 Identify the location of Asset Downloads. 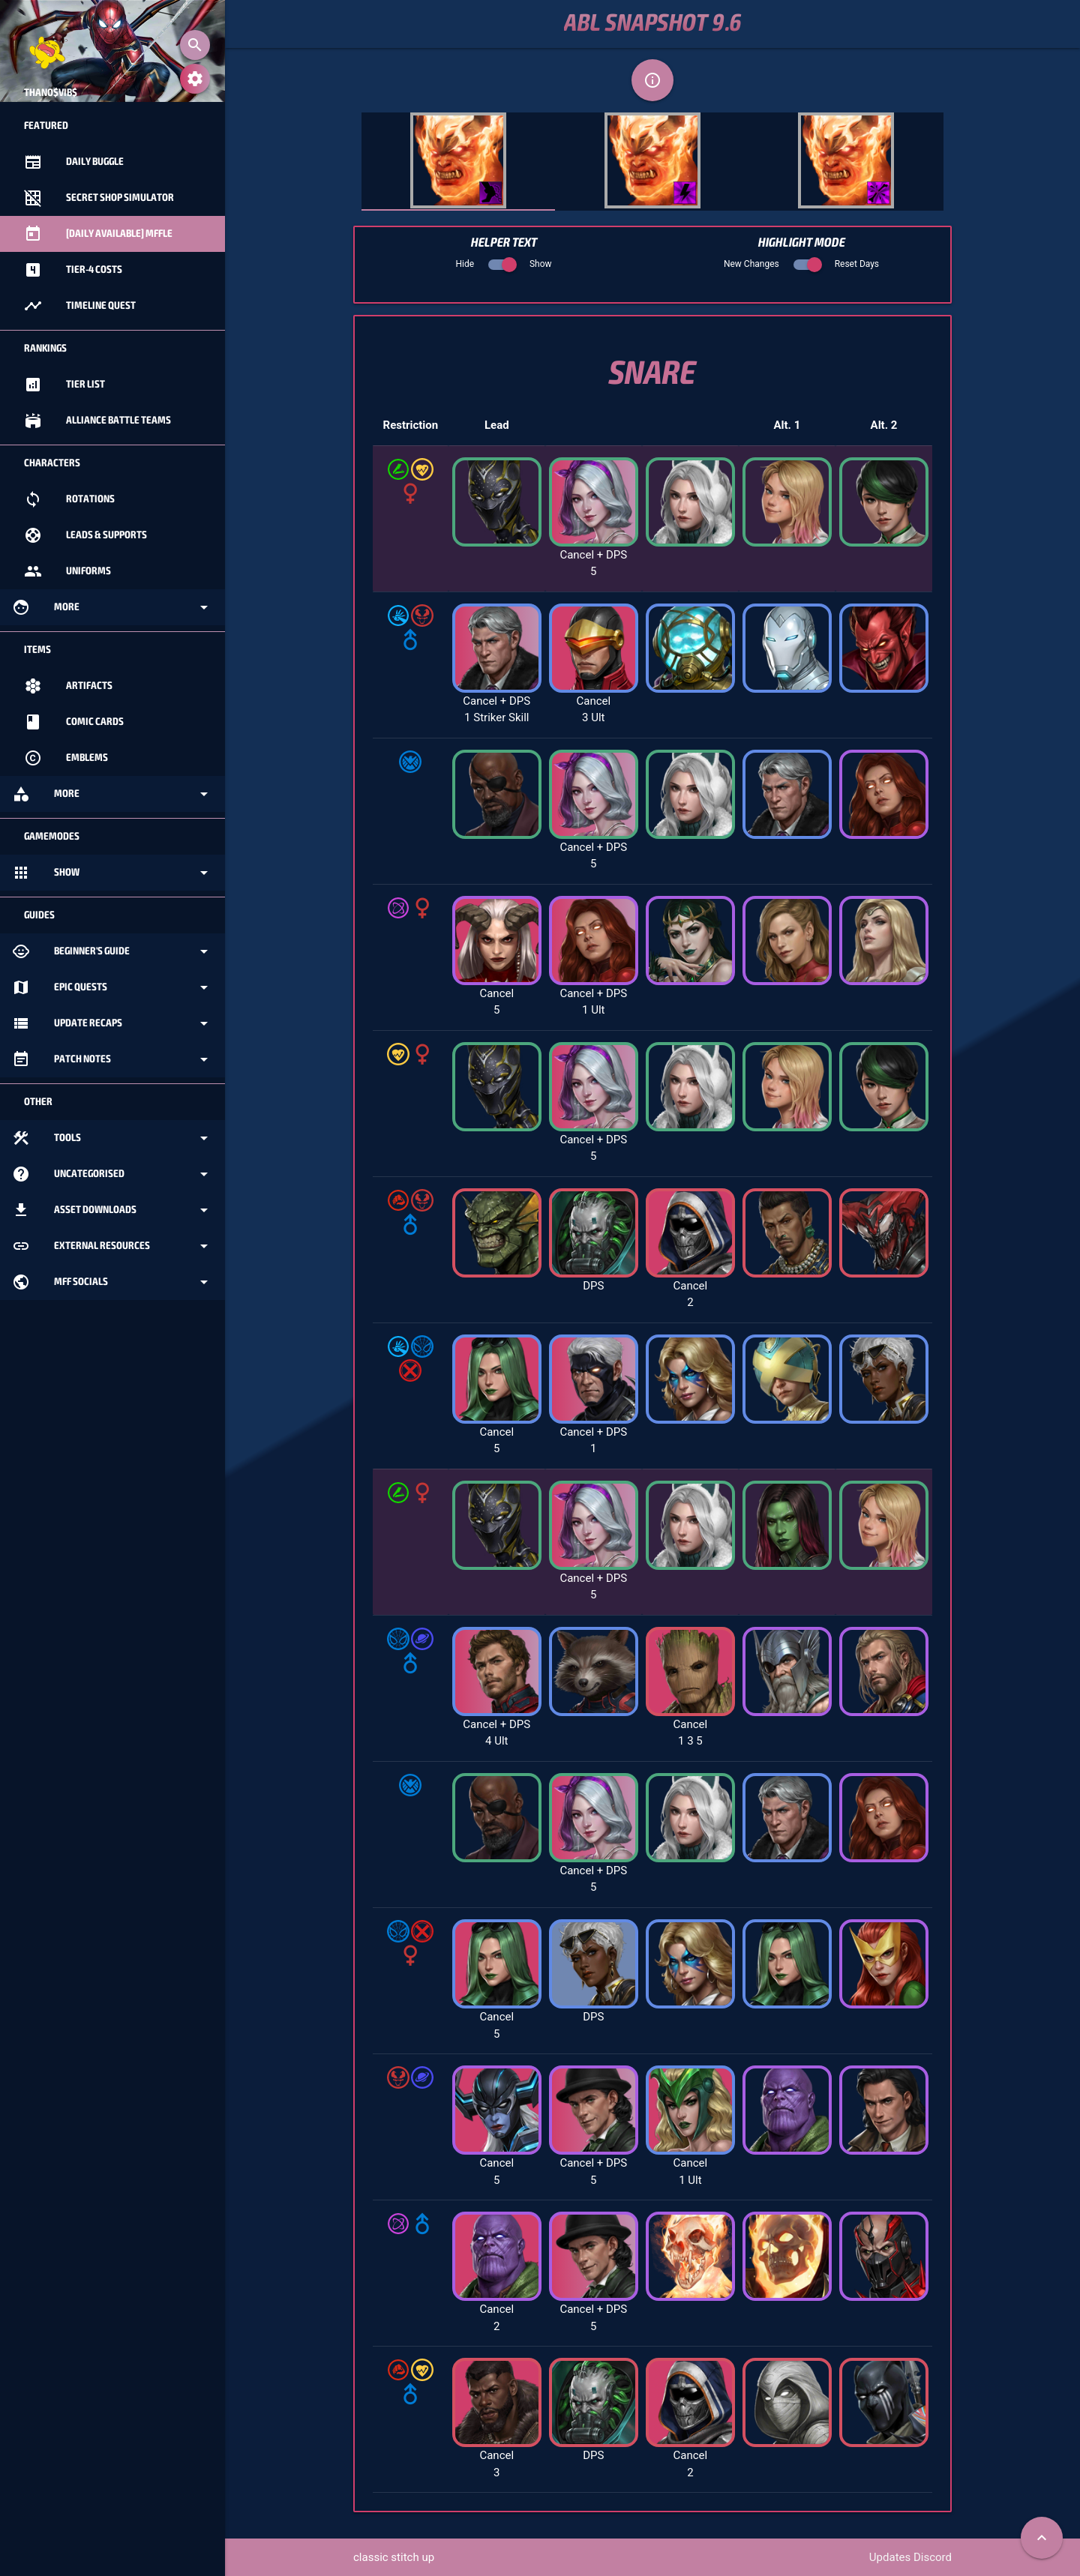
(112, 1210).